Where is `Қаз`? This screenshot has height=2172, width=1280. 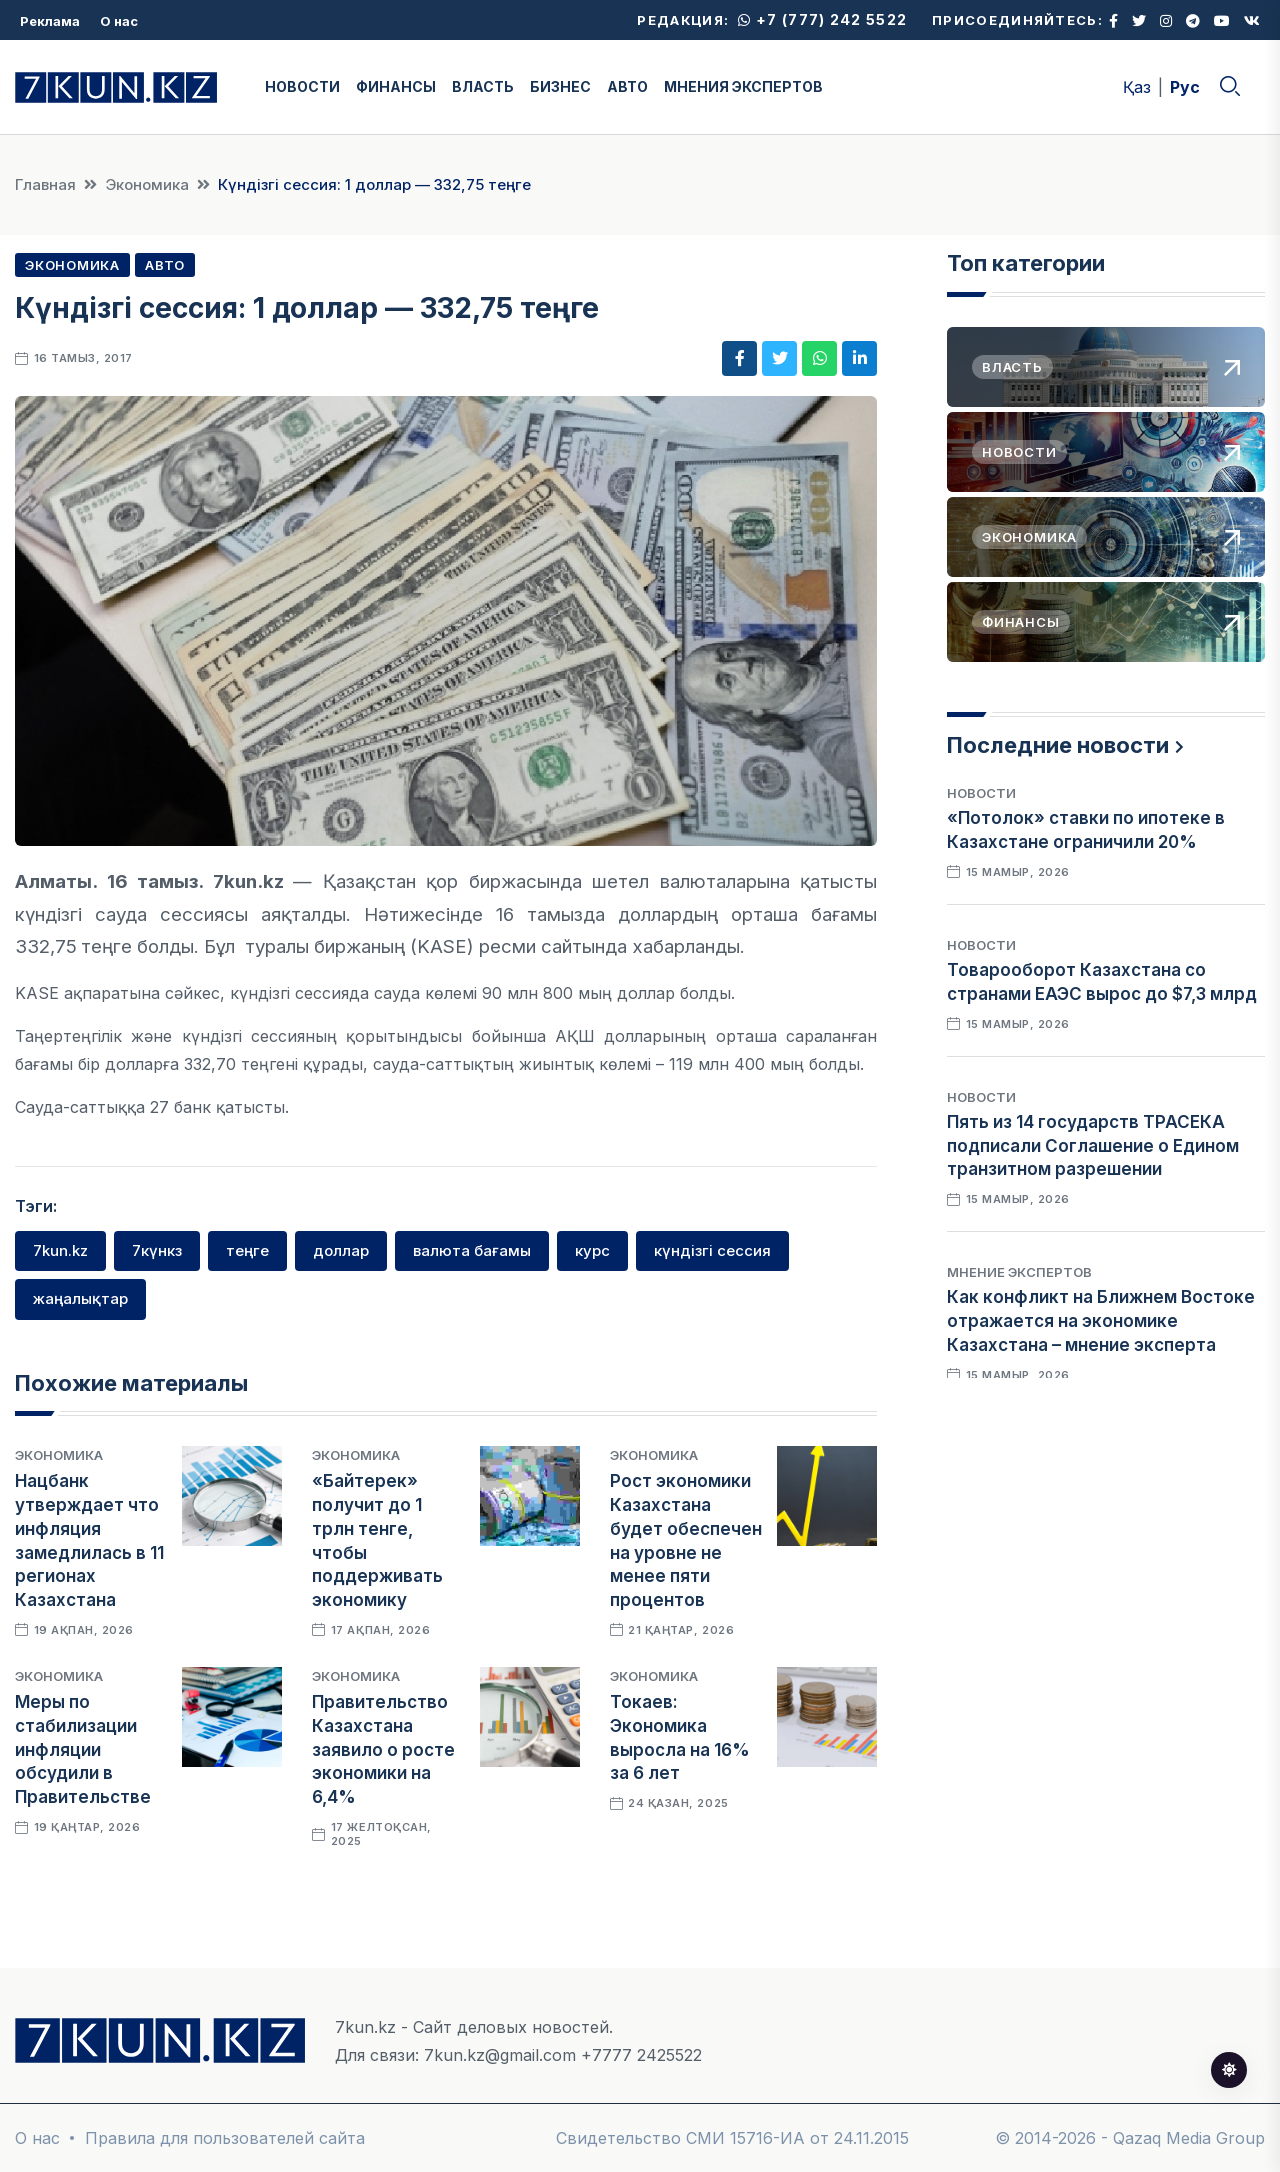
Қаз is located at coordinates (1137, 87).